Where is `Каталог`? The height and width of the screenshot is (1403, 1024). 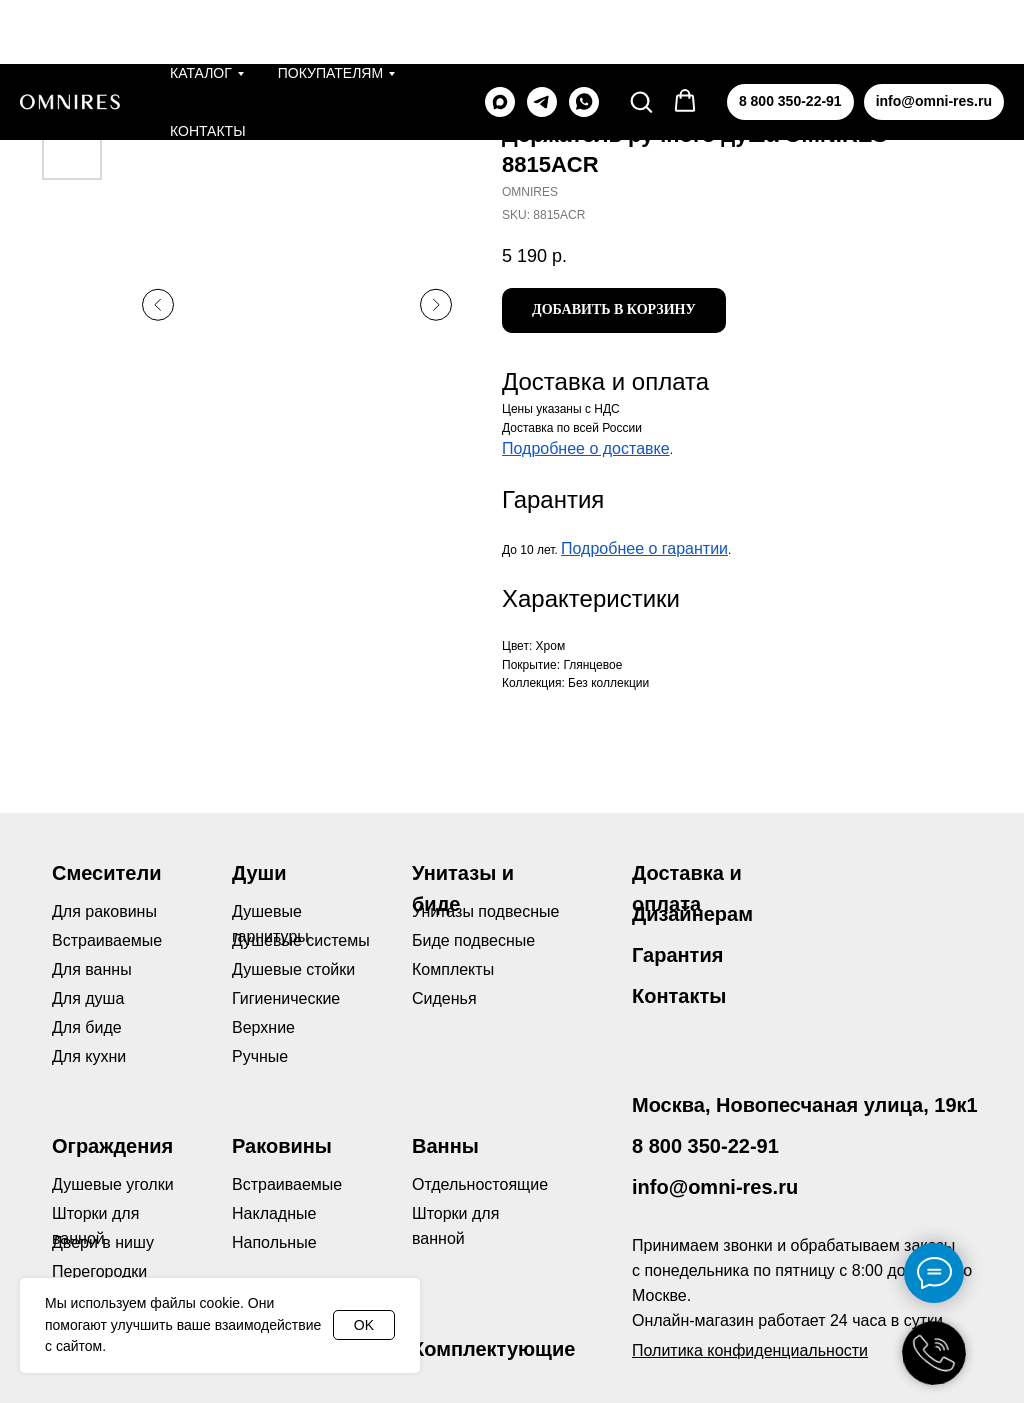
Каталог is located at coordinates (201, 9).